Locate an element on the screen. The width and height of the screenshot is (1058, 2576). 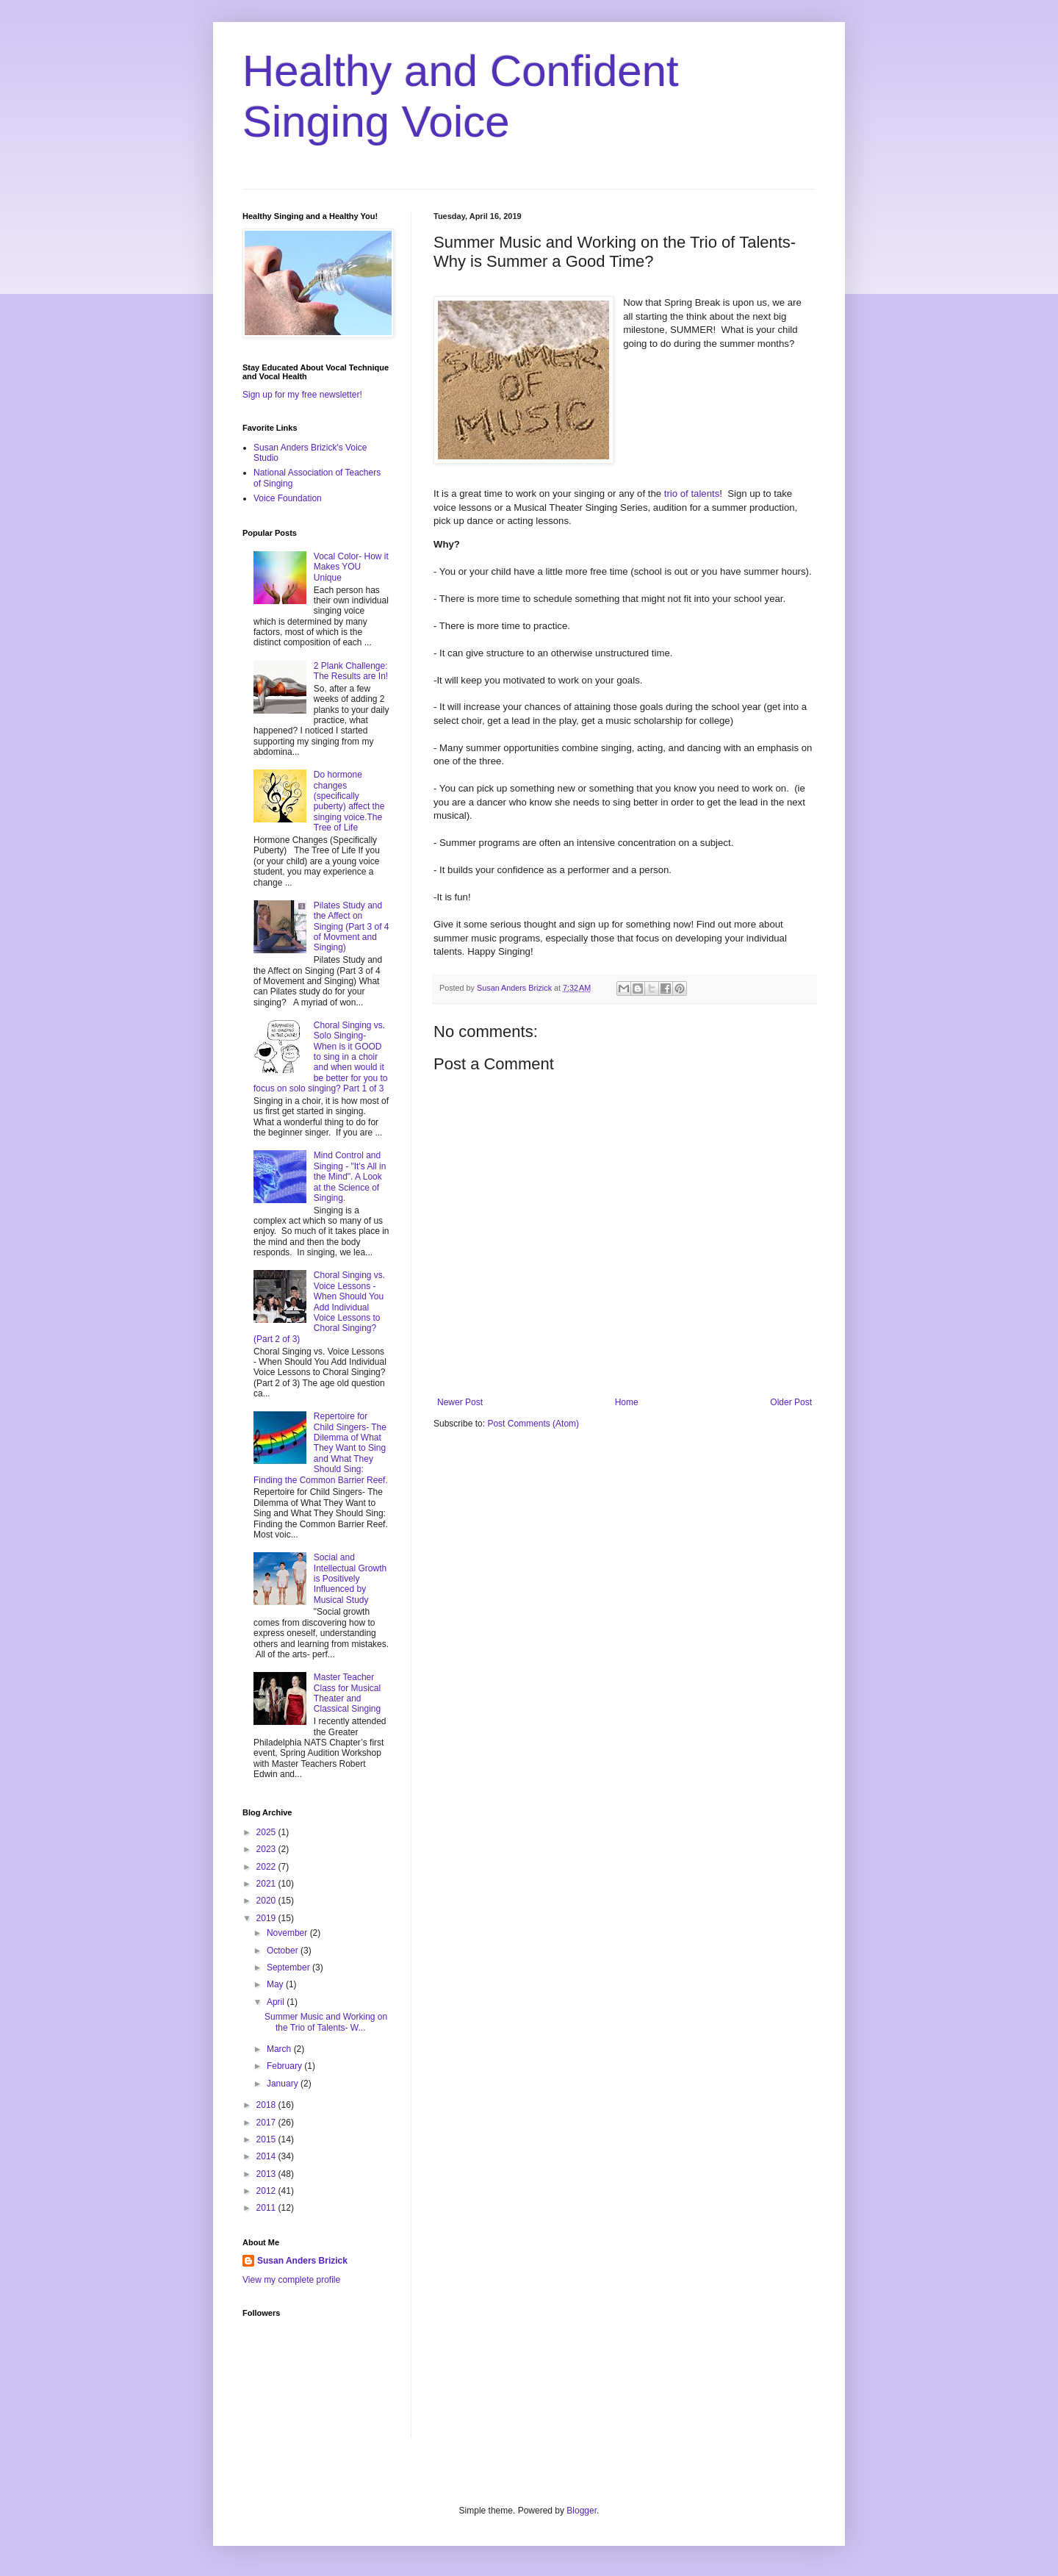
trio of talents is located at coordinates (692, 493).